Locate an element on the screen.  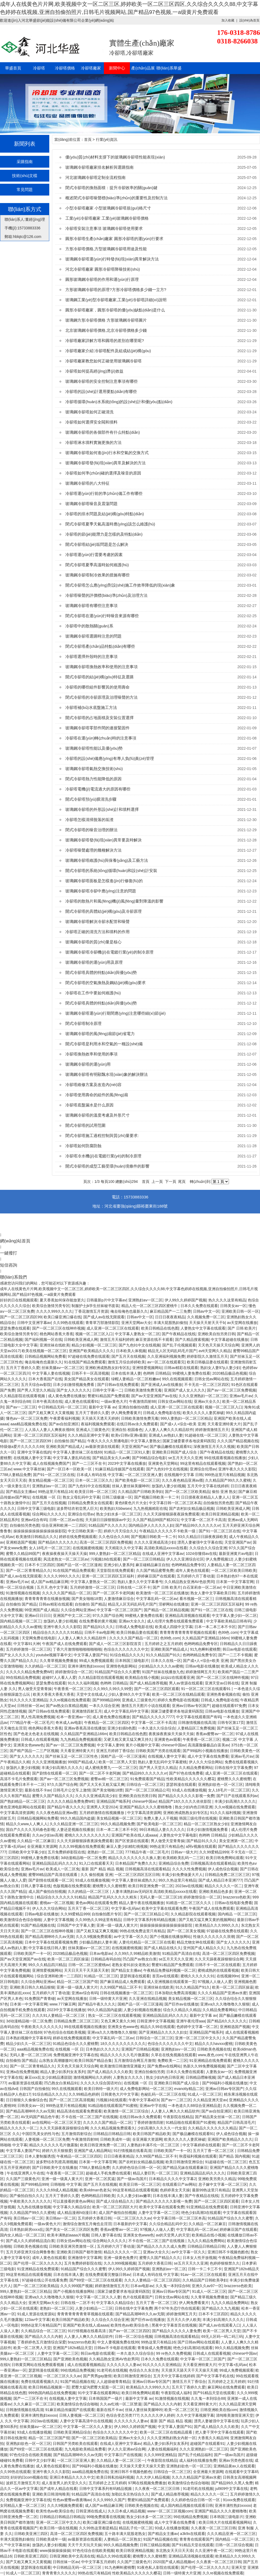
久久视频免费一区二区 is located at coordinates (206, 1317).